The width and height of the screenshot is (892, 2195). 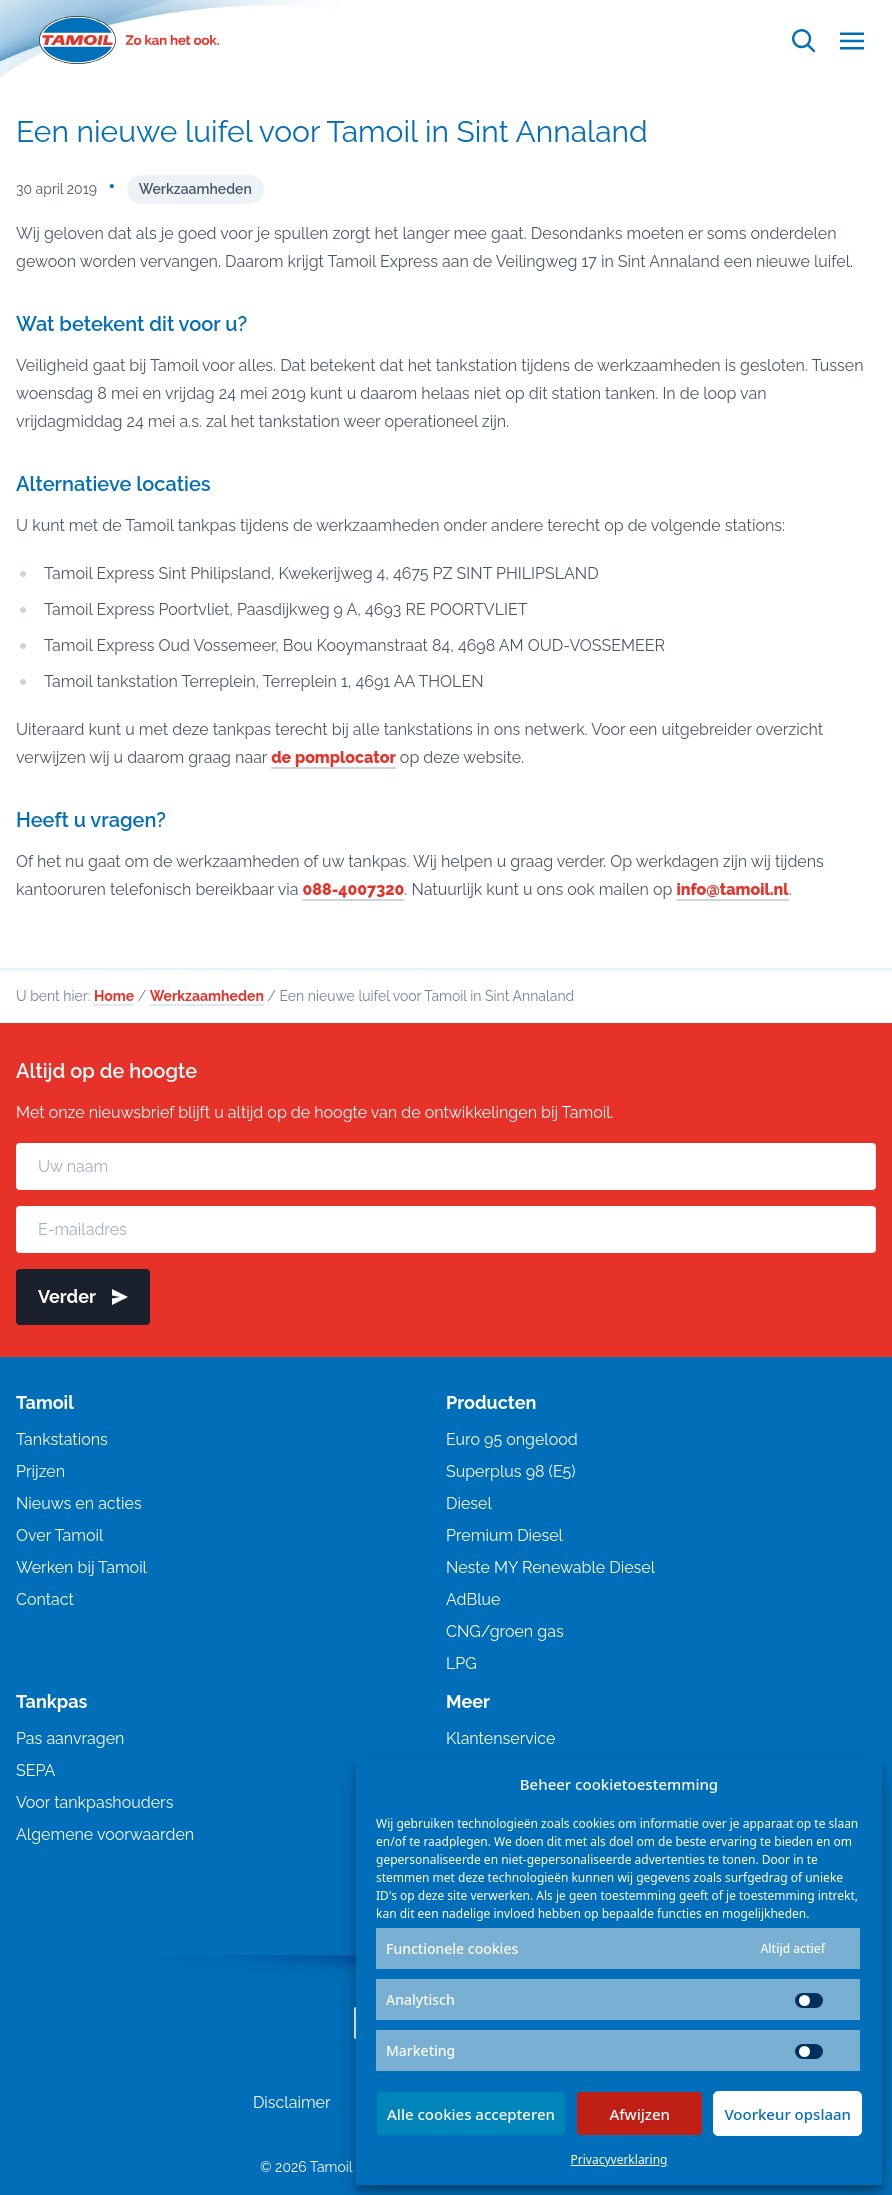 What do you see at coordinates (195, 189) in the screenshot?
I see `Werkzaamheden` at bounding box center [195, 189].